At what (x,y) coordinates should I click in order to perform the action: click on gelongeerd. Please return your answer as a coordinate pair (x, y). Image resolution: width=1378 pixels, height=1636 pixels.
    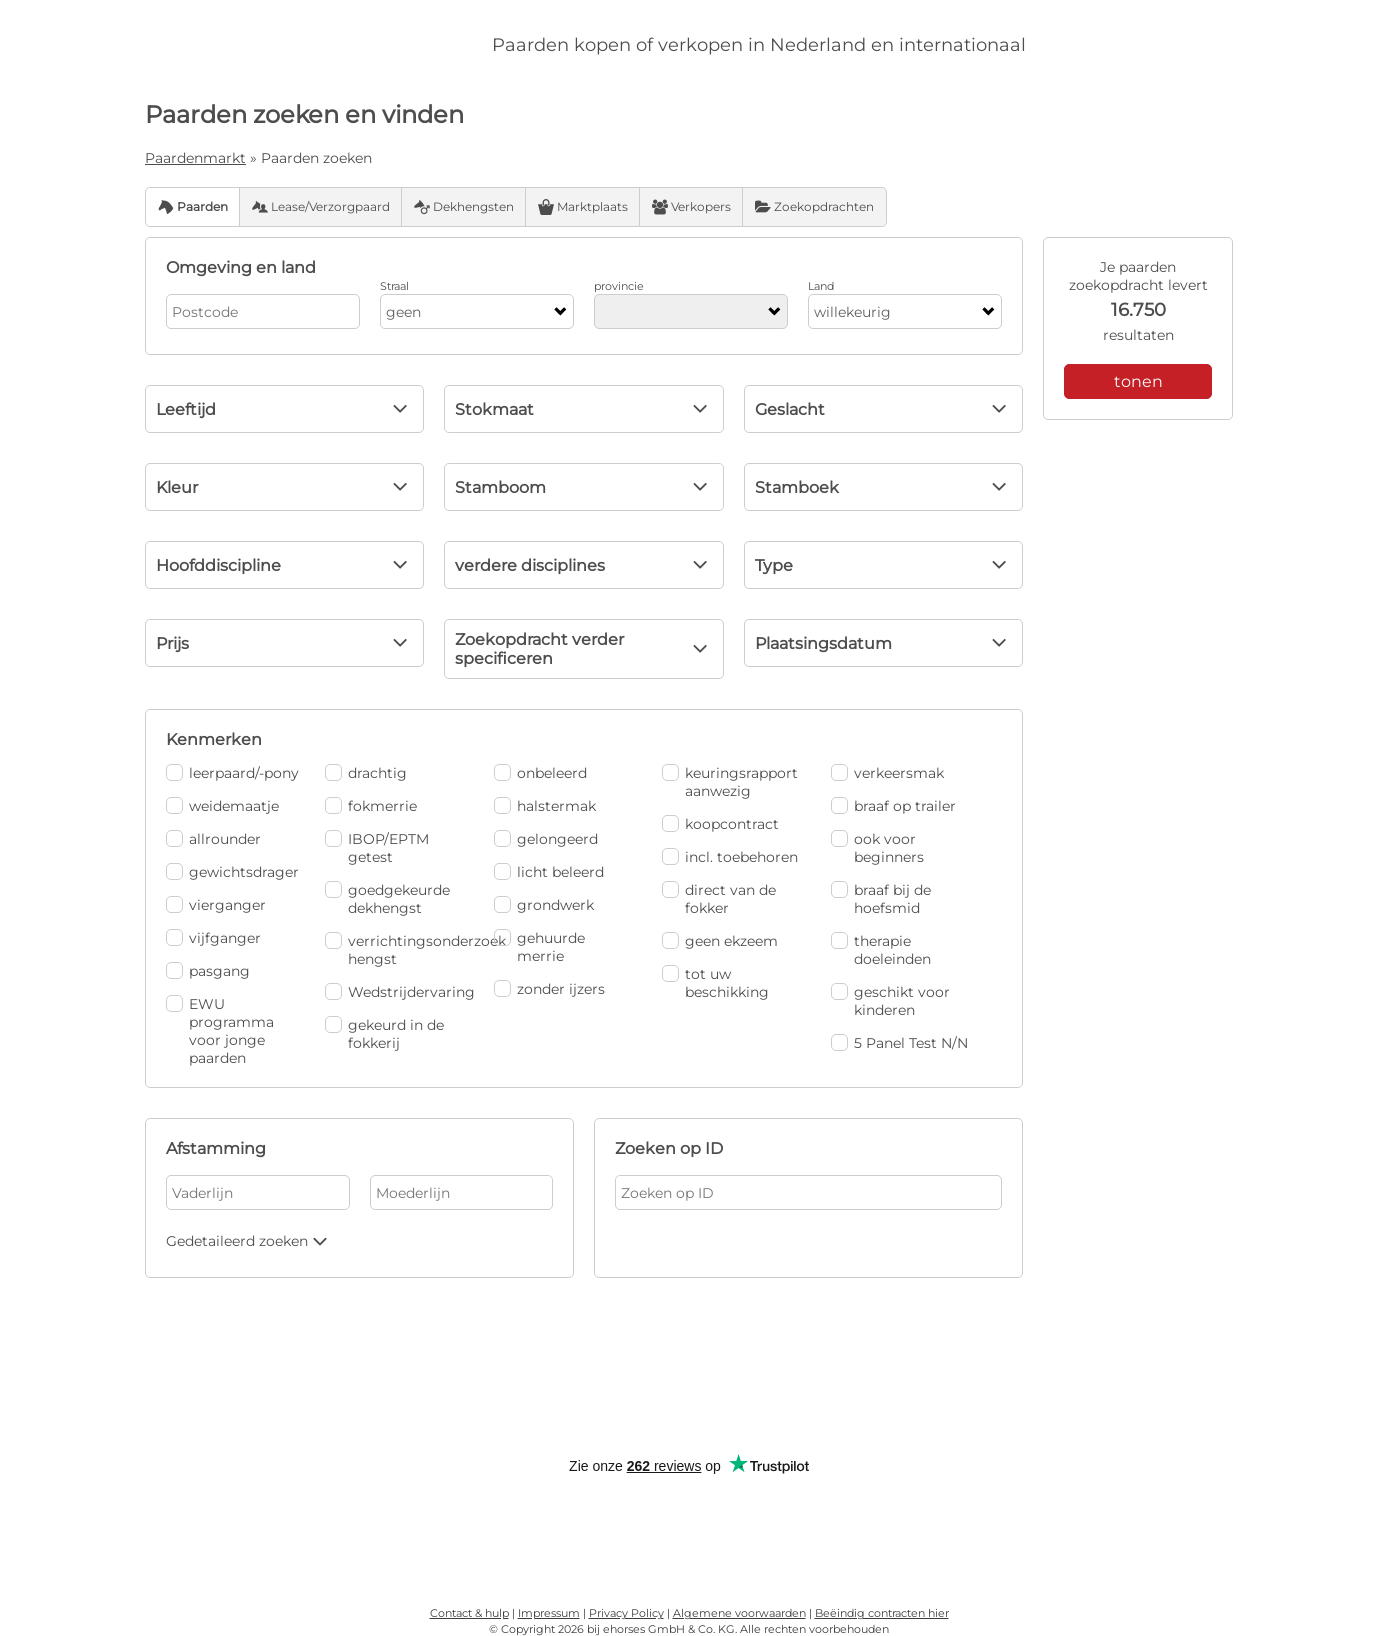
    Looking at the image, I should click on (546, 839).